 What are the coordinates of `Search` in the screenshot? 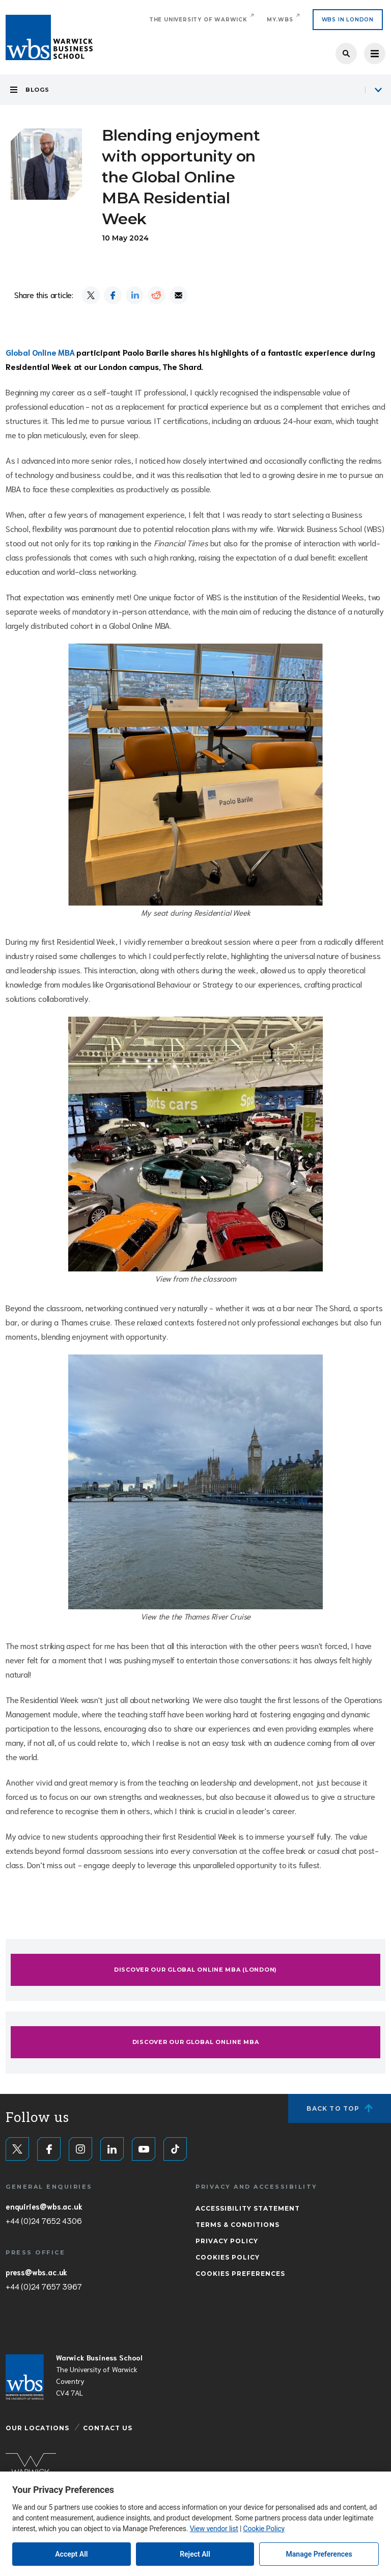 It's located at (346, 53).